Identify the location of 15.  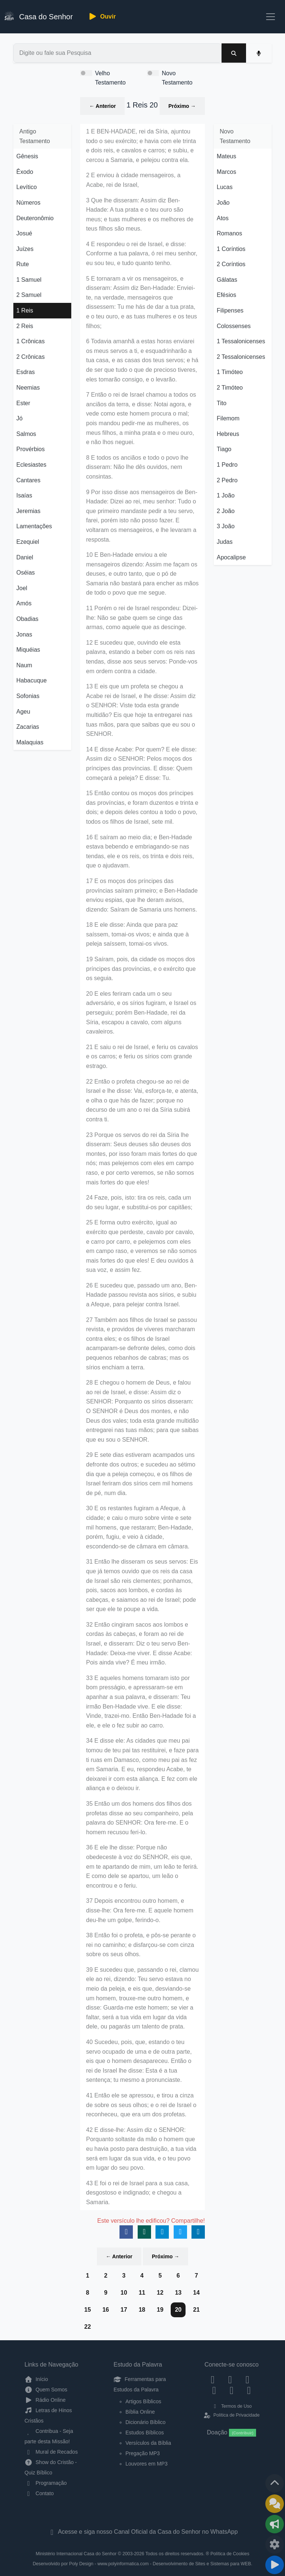
(87, 2310).